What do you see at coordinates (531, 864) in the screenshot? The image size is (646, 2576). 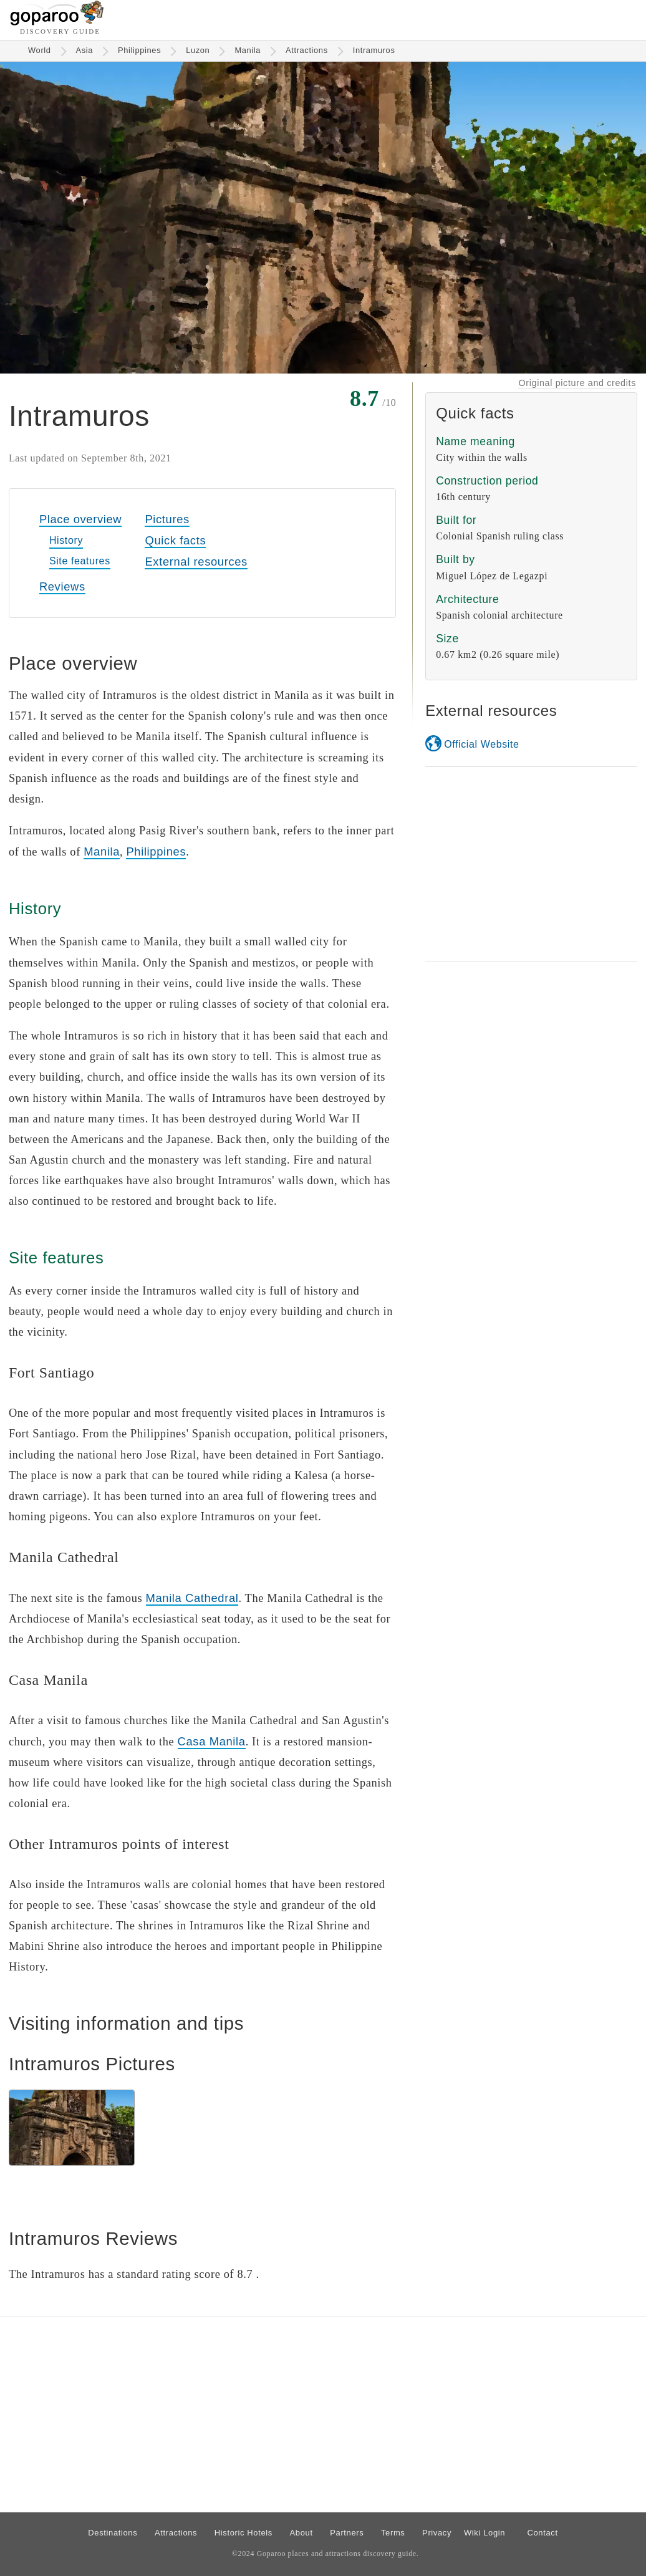 I see `[Advertisement]` at bounding box center [531, 864].